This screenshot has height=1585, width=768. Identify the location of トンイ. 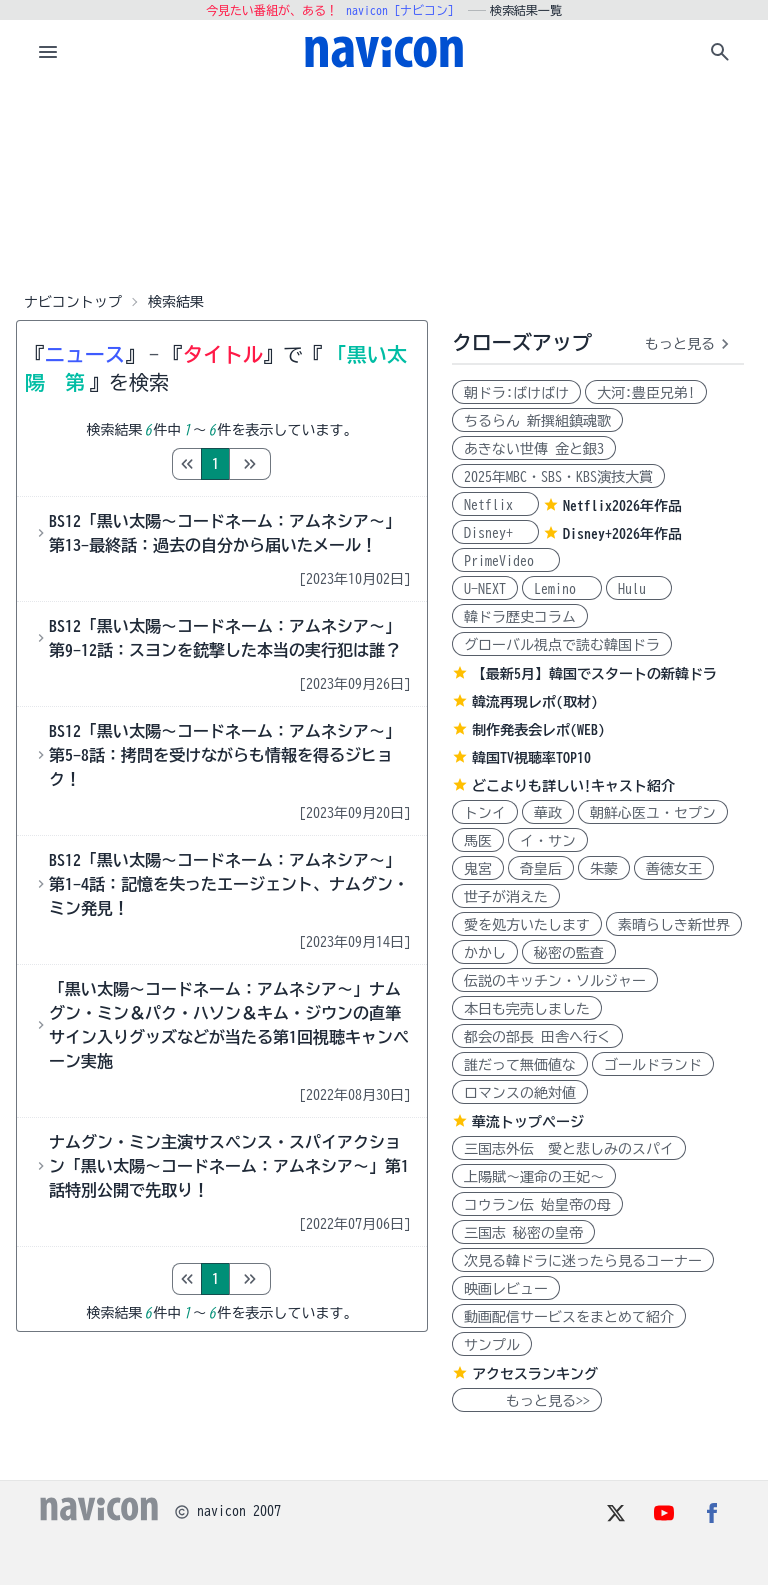
(485, 813).